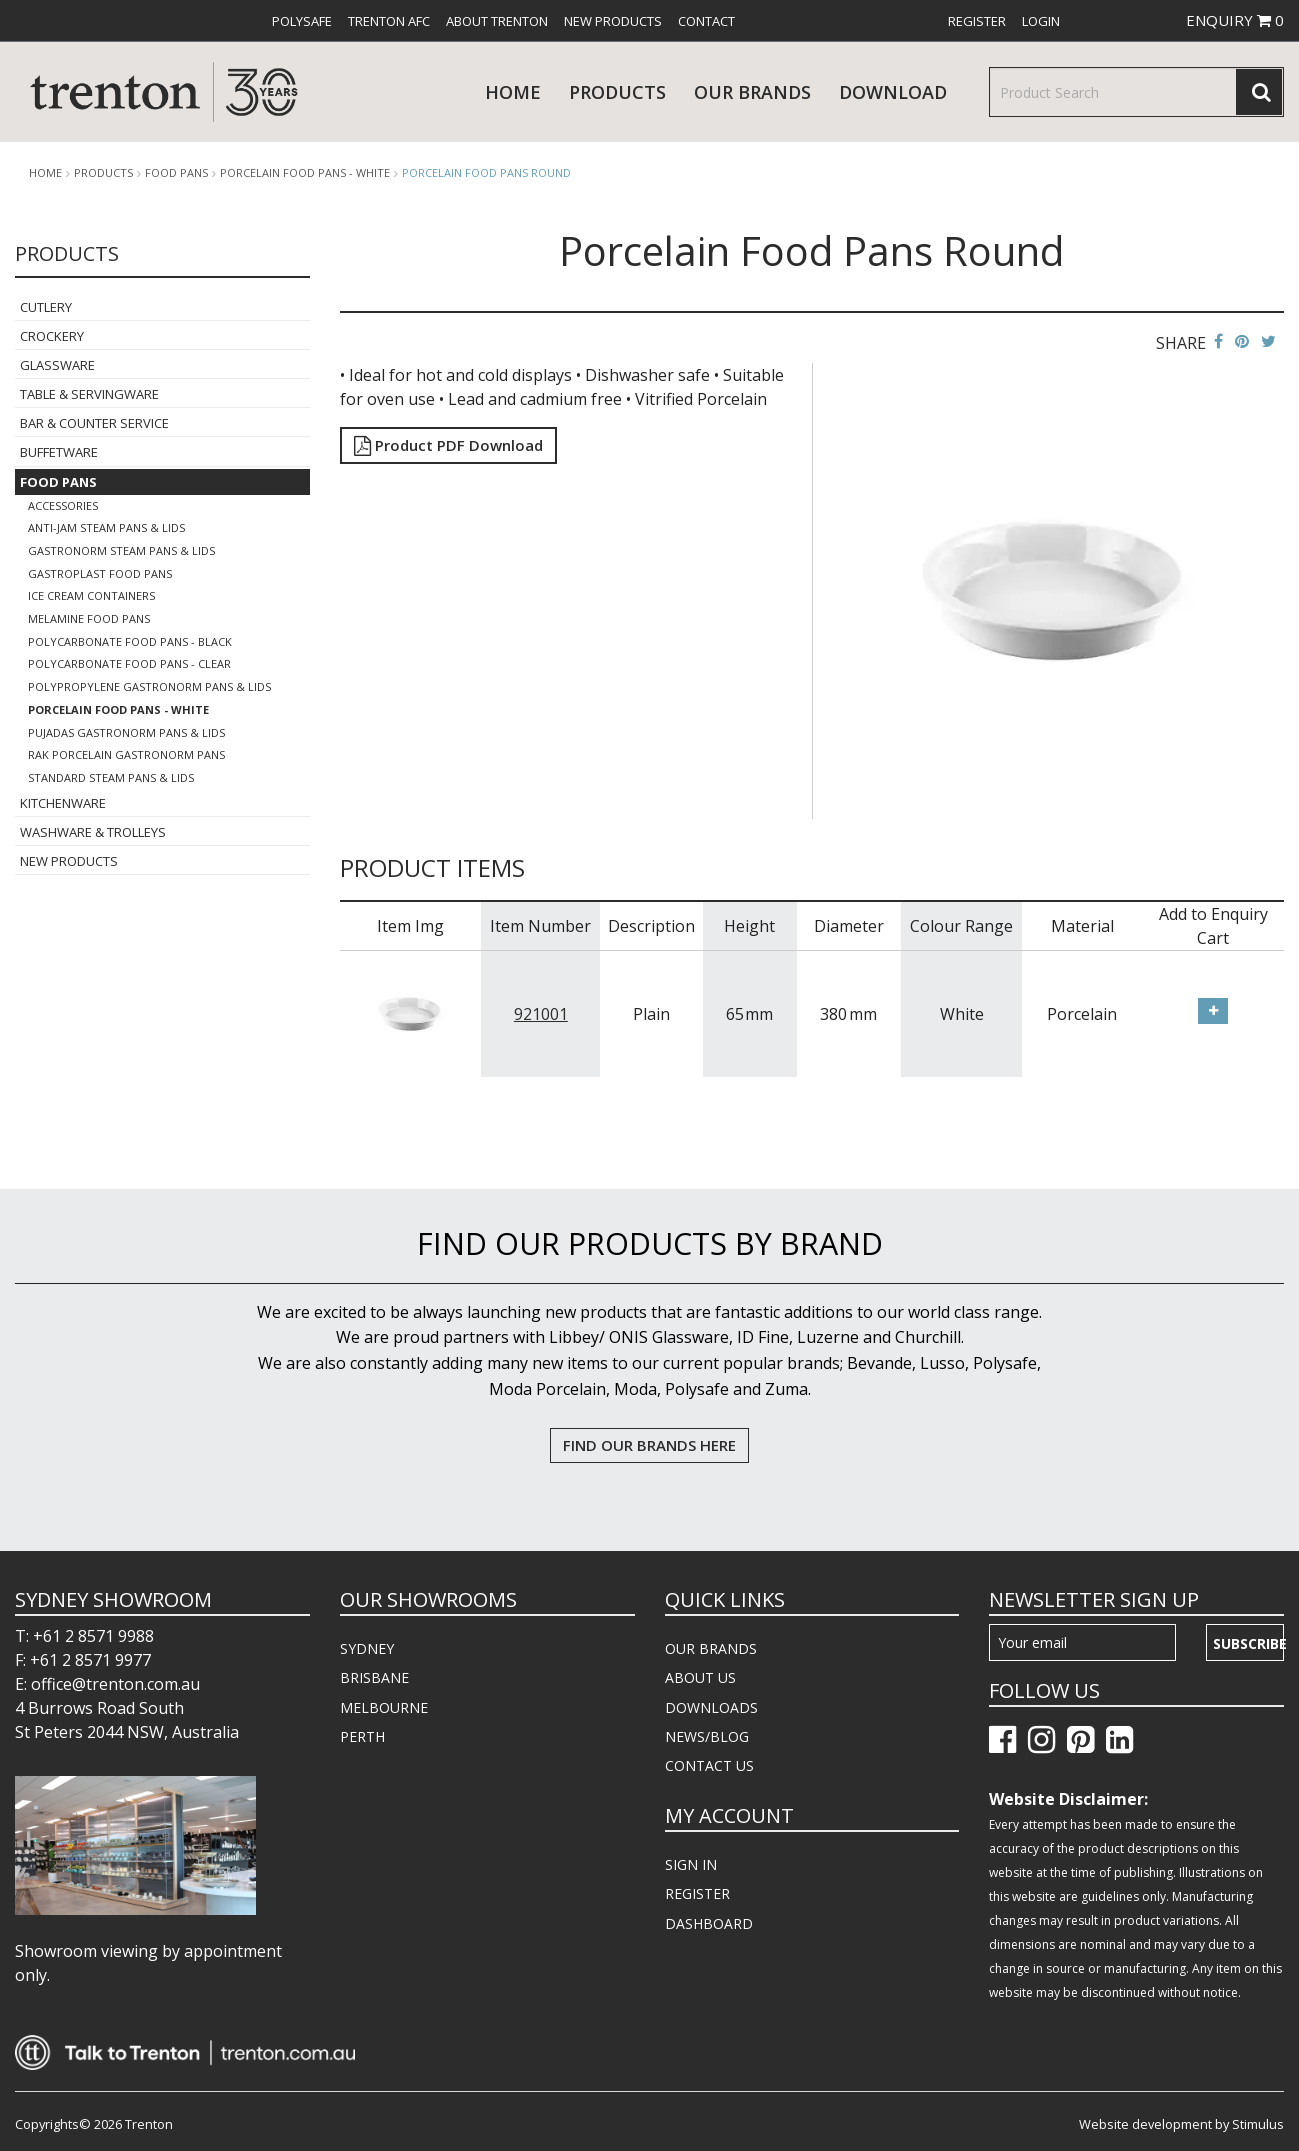  What do you see at coordinates (711, 1707) in the screenshot?
I see `DOWNLOADS` at bounding box center [711, 1707].